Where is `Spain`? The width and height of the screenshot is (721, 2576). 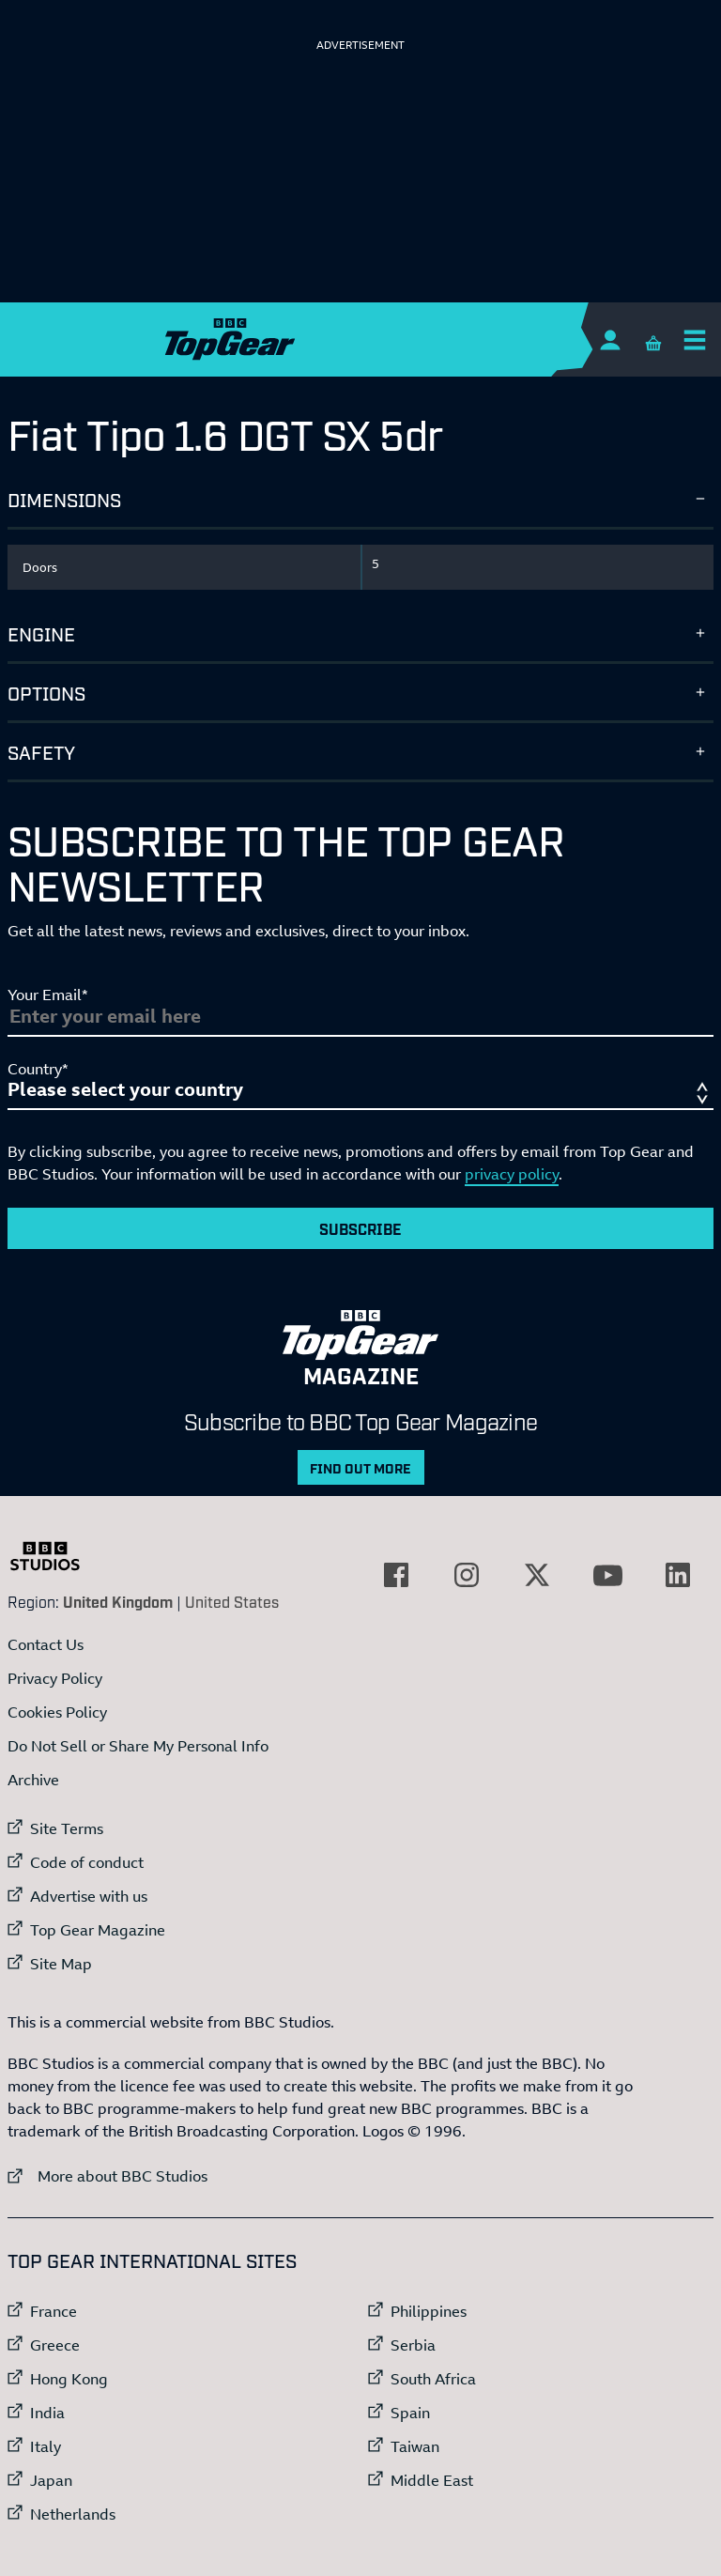 Spain is located at coordinates (410, 2412).